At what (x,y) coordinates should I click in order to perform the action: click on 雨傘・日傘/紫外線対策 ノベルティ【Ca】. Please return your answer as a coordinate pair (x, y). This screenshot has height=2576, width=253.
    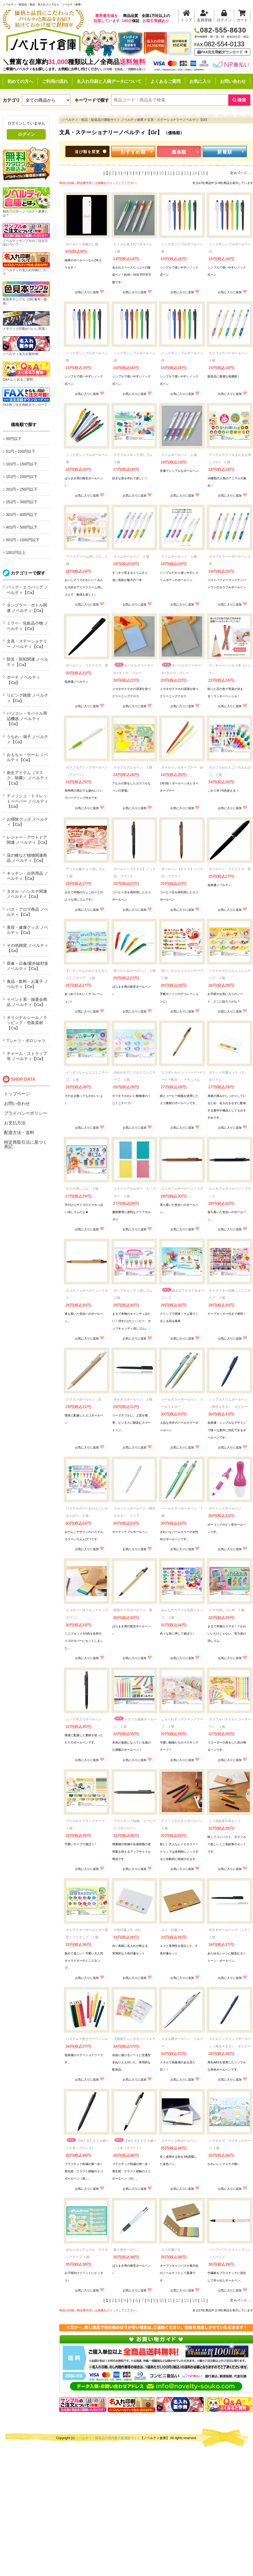
    Looking at the image, I should click on (27, 966).